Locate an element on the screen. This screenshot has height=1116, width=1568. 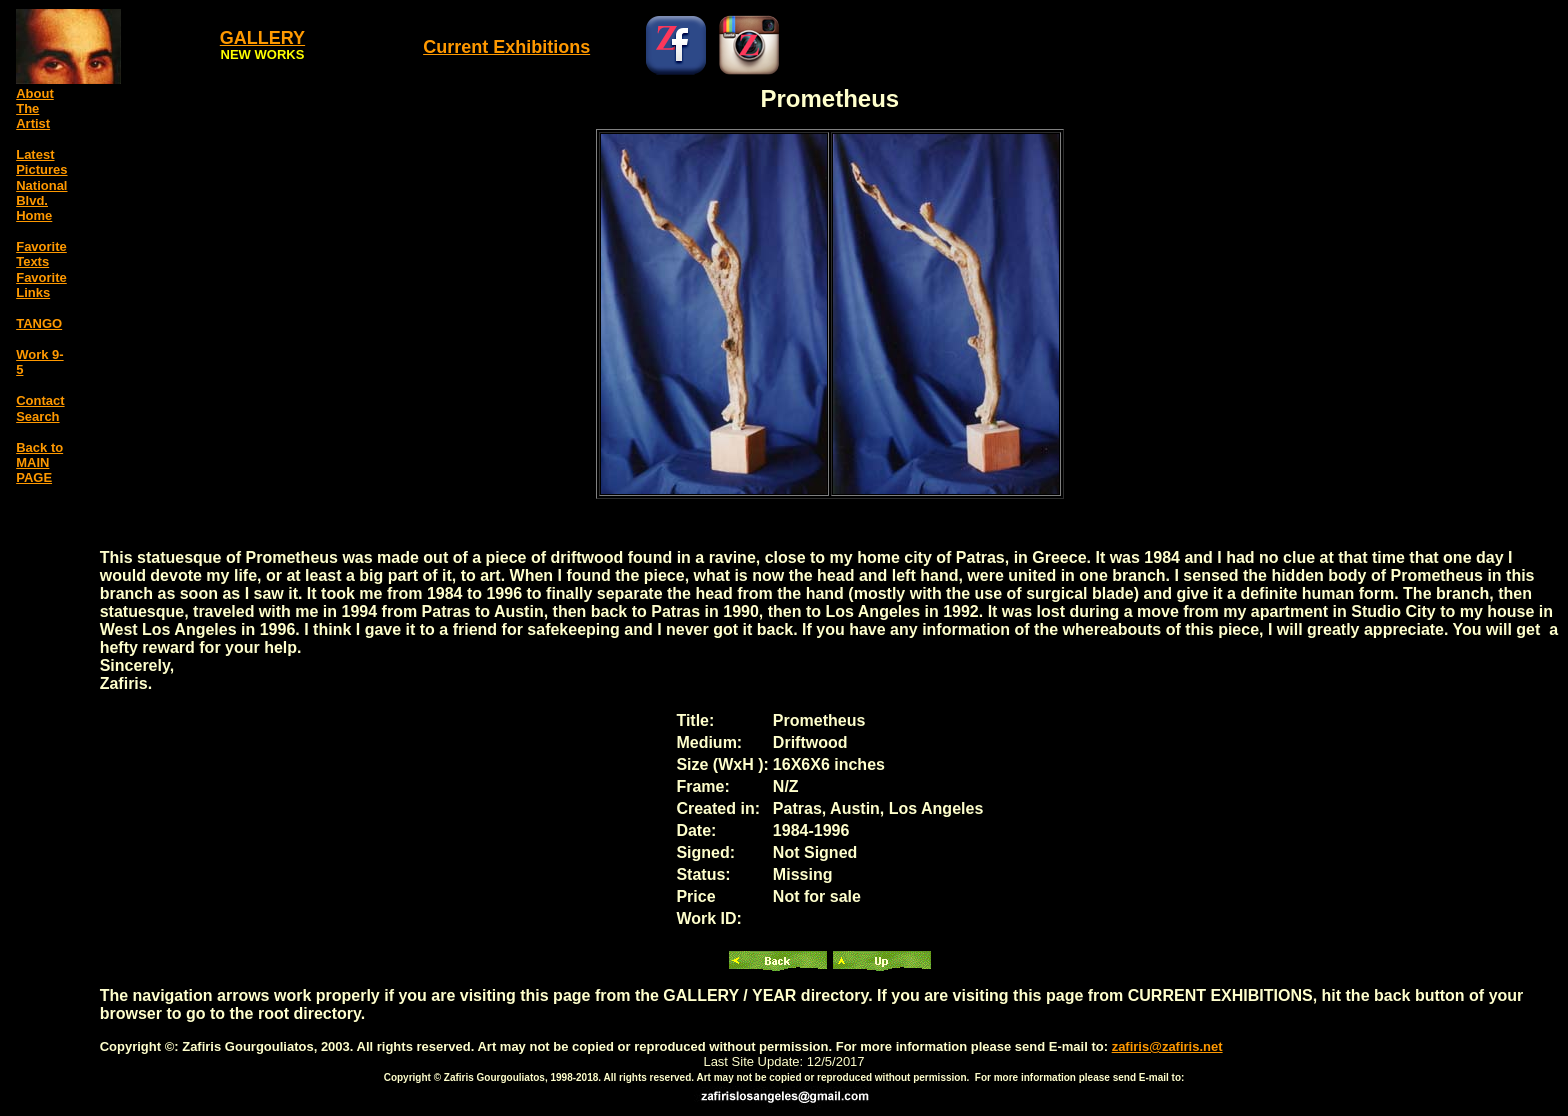
Current Exhibitions is located at coordinates (506, 47).